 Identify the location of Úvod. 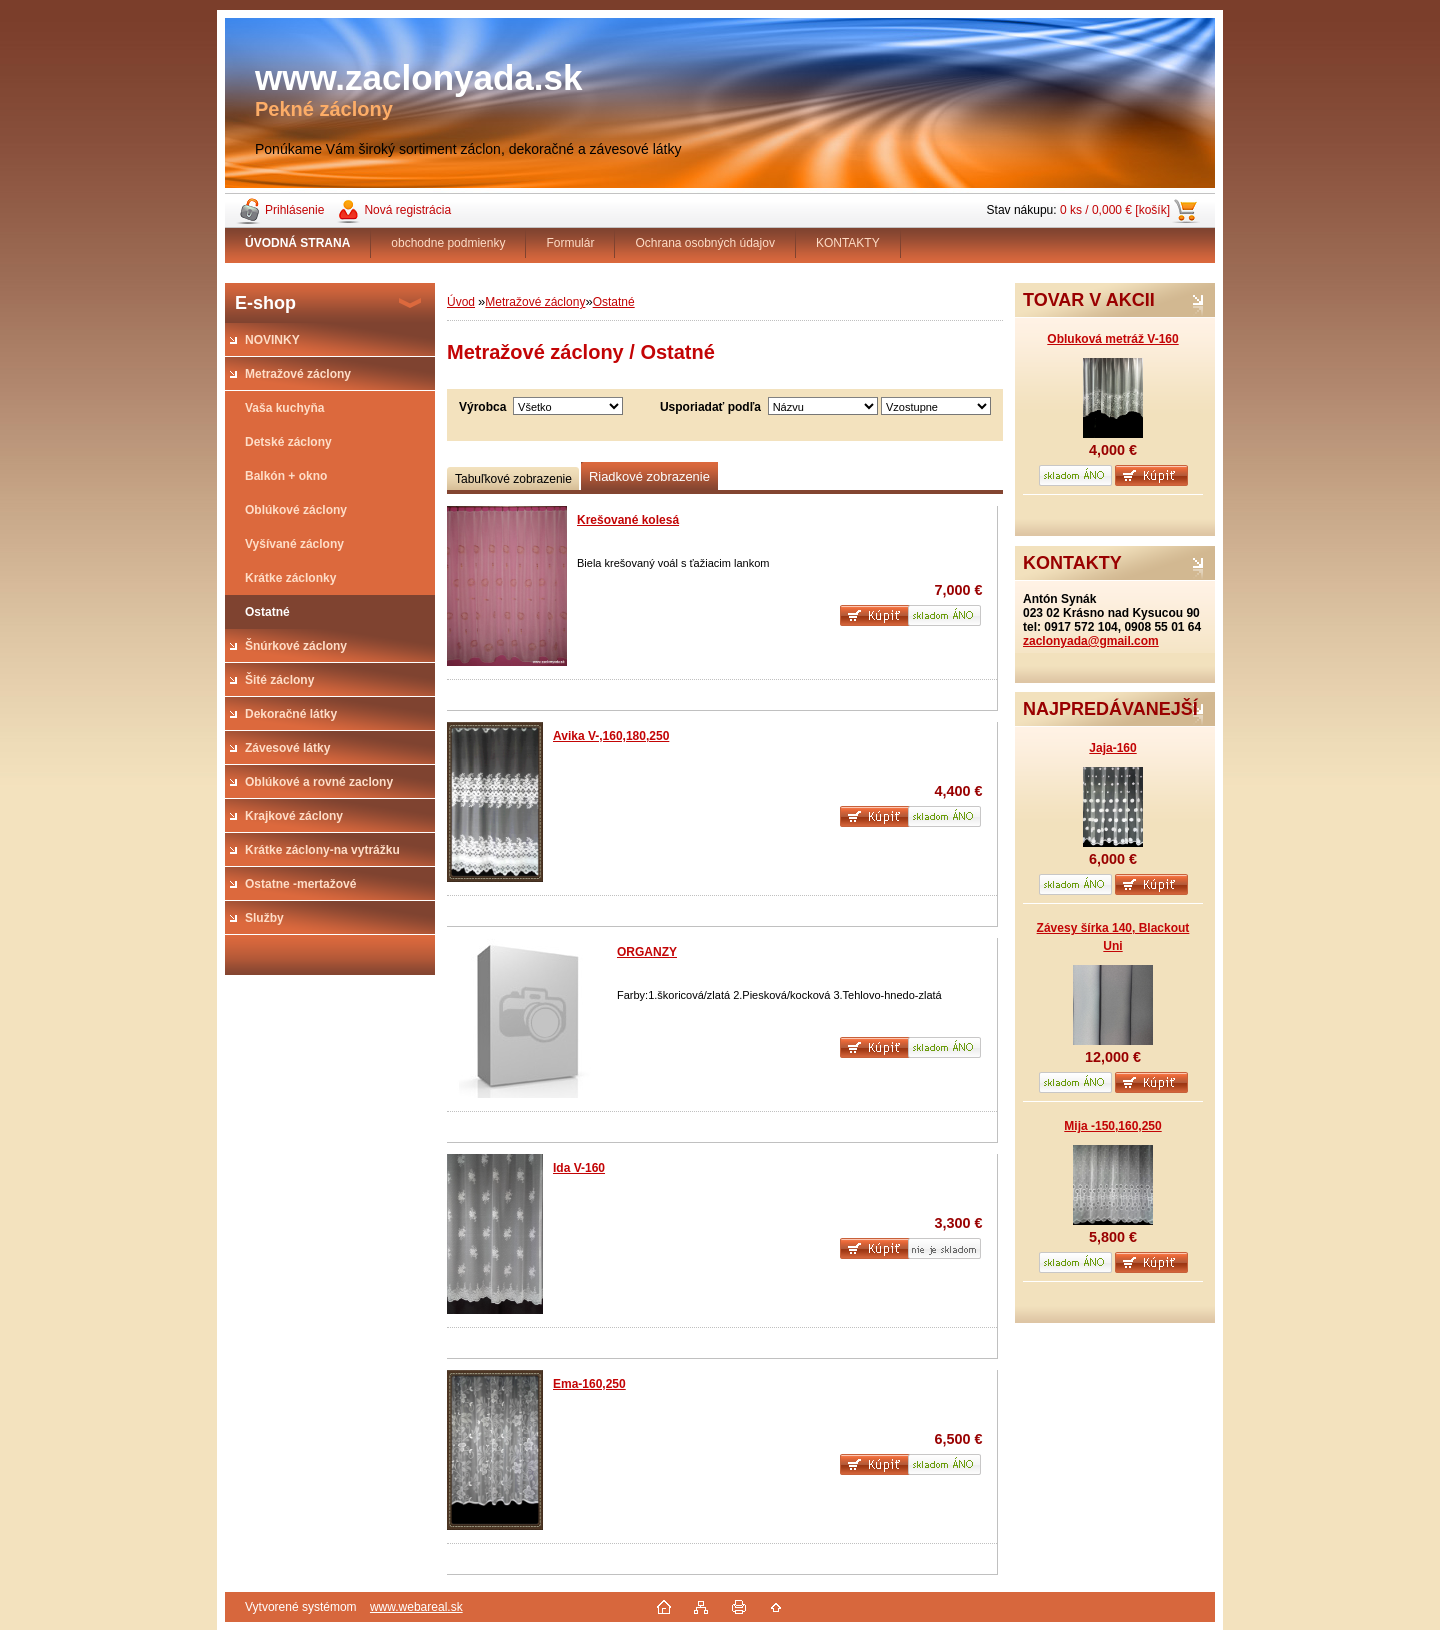
(461, 302).